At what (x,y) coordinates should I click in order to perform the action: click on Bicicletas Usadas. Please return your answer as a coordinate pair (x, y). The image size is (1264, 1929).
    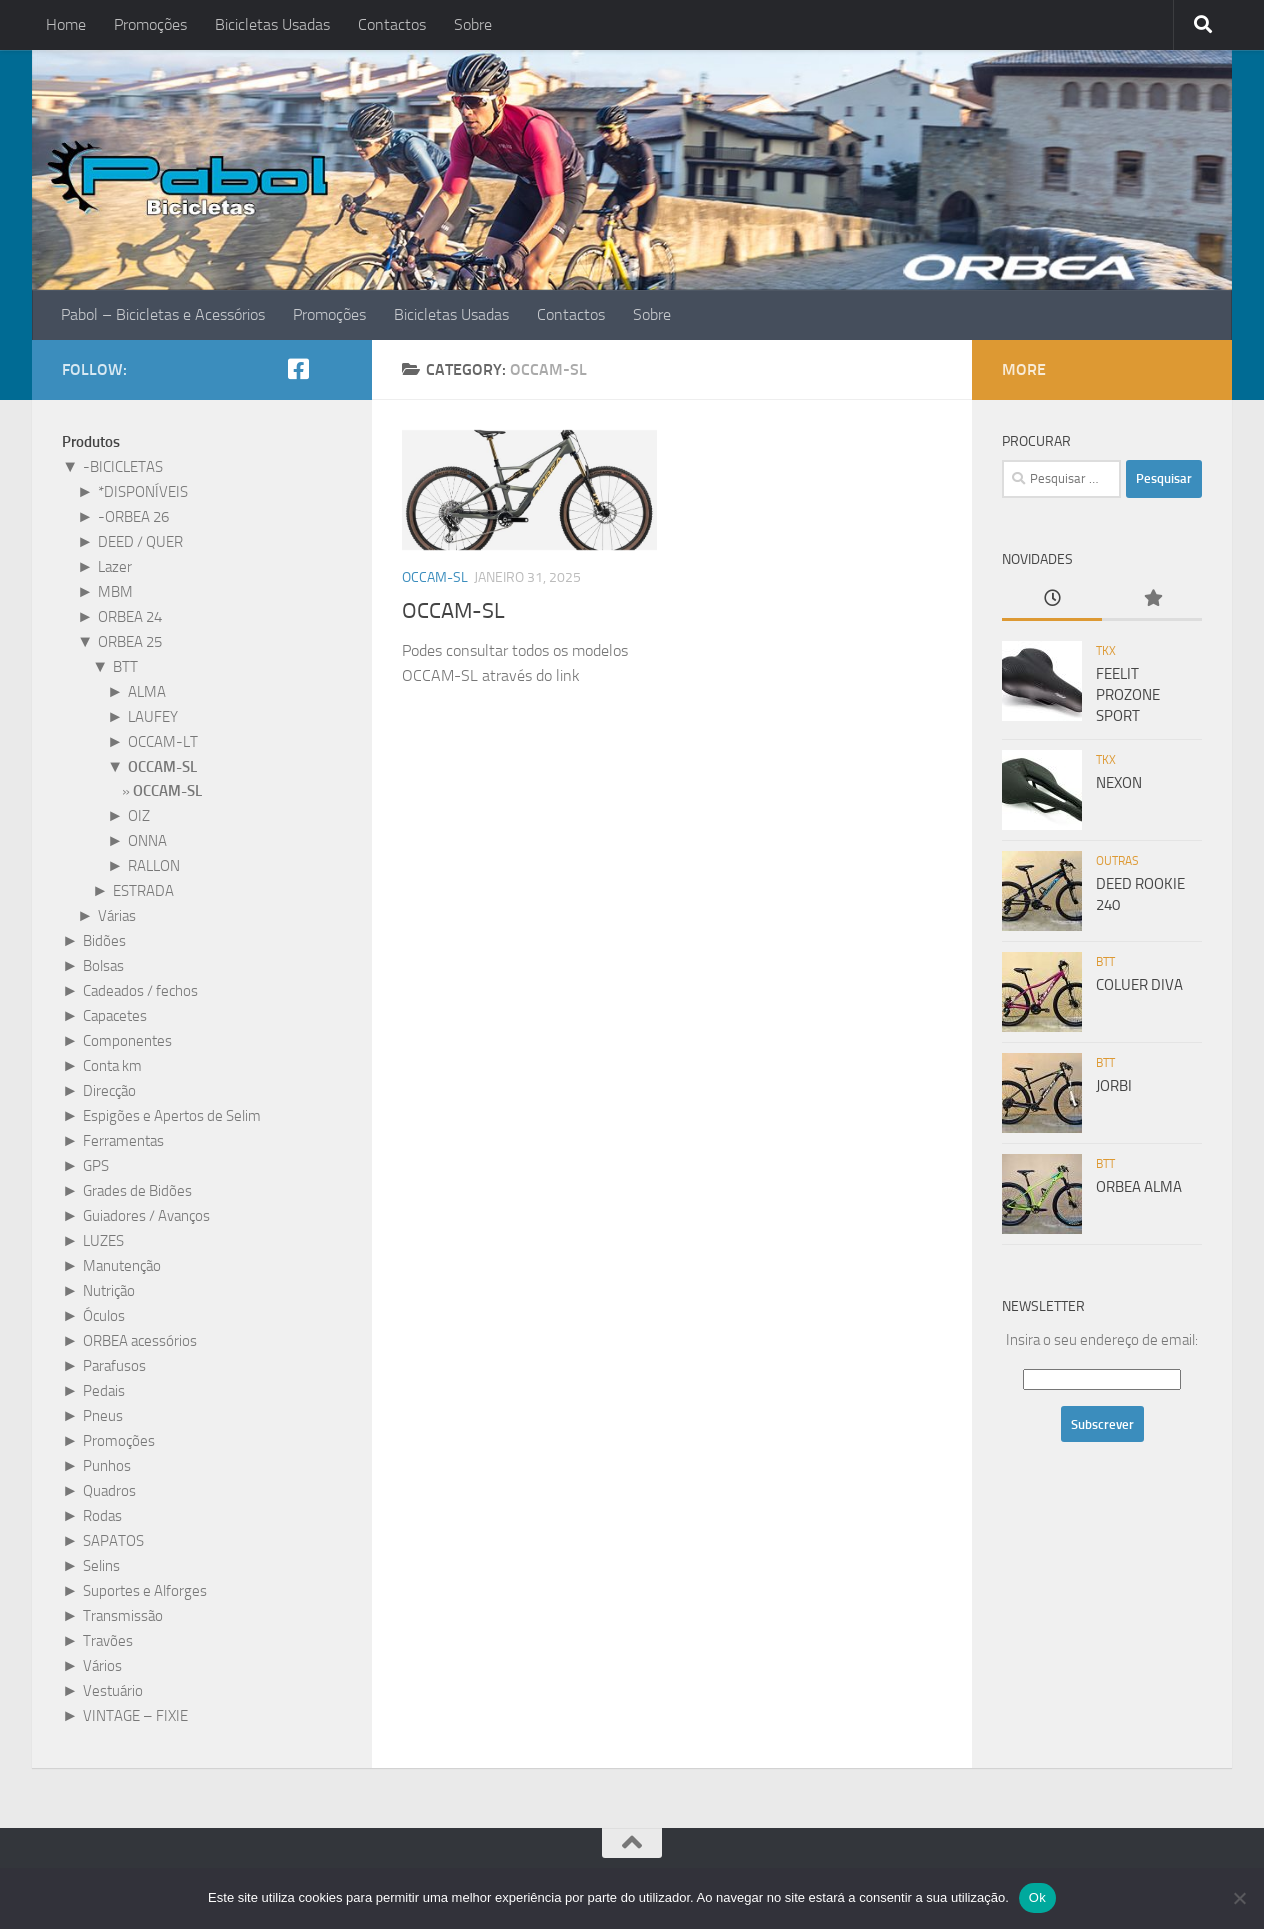
    Looking at the image, I should click on (272, 24).